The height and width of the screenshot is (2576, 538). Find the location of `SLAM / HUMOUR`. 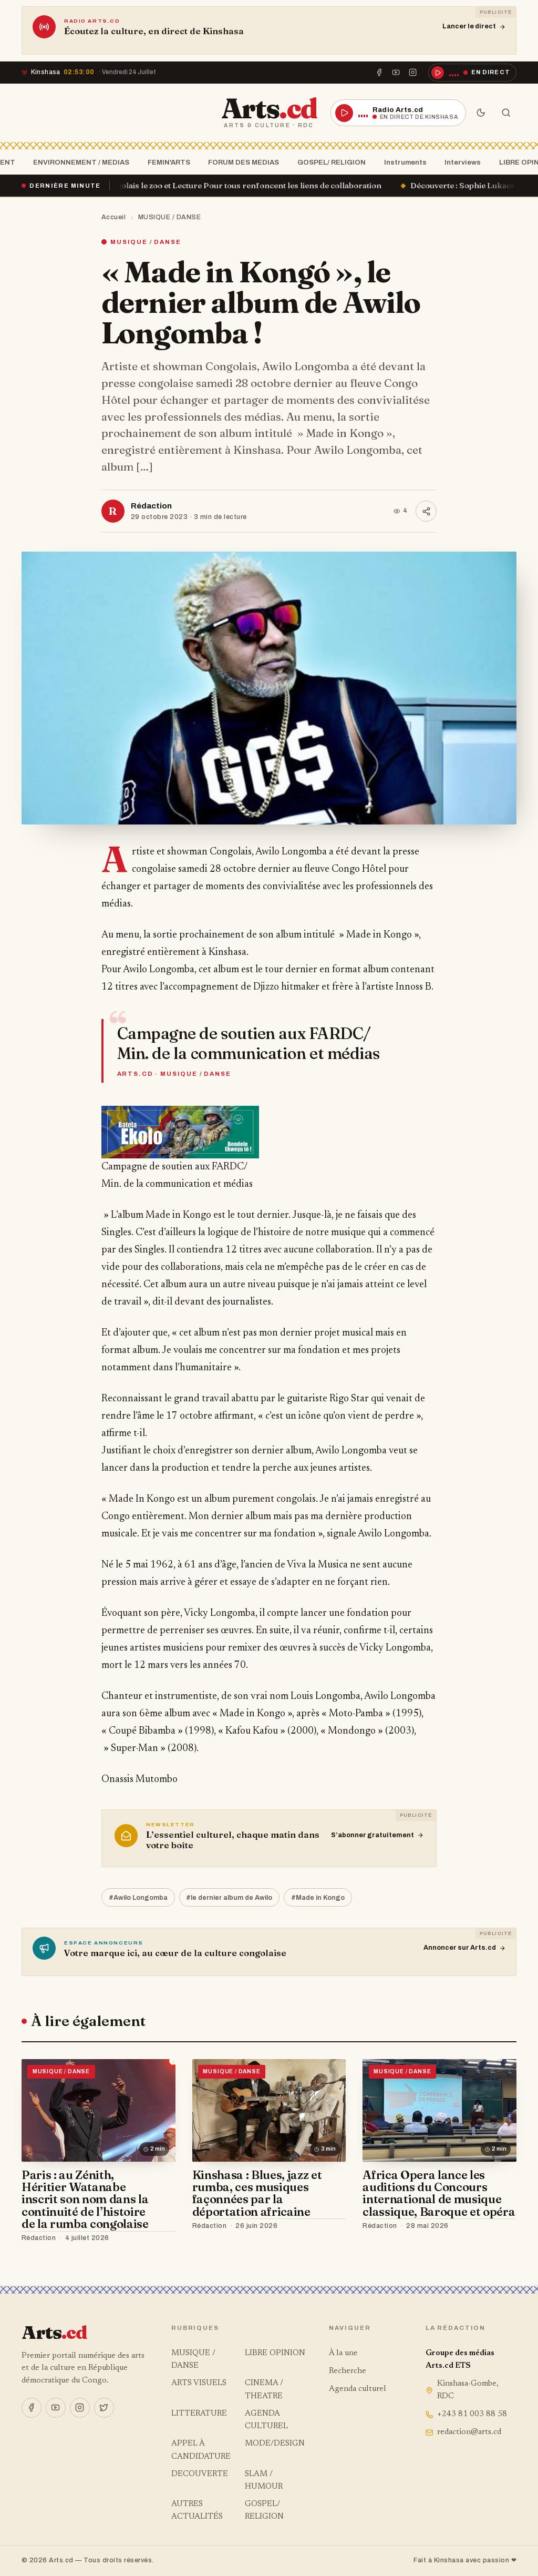

SLAM / HUMOUR is located at coordinates (264, 2480).